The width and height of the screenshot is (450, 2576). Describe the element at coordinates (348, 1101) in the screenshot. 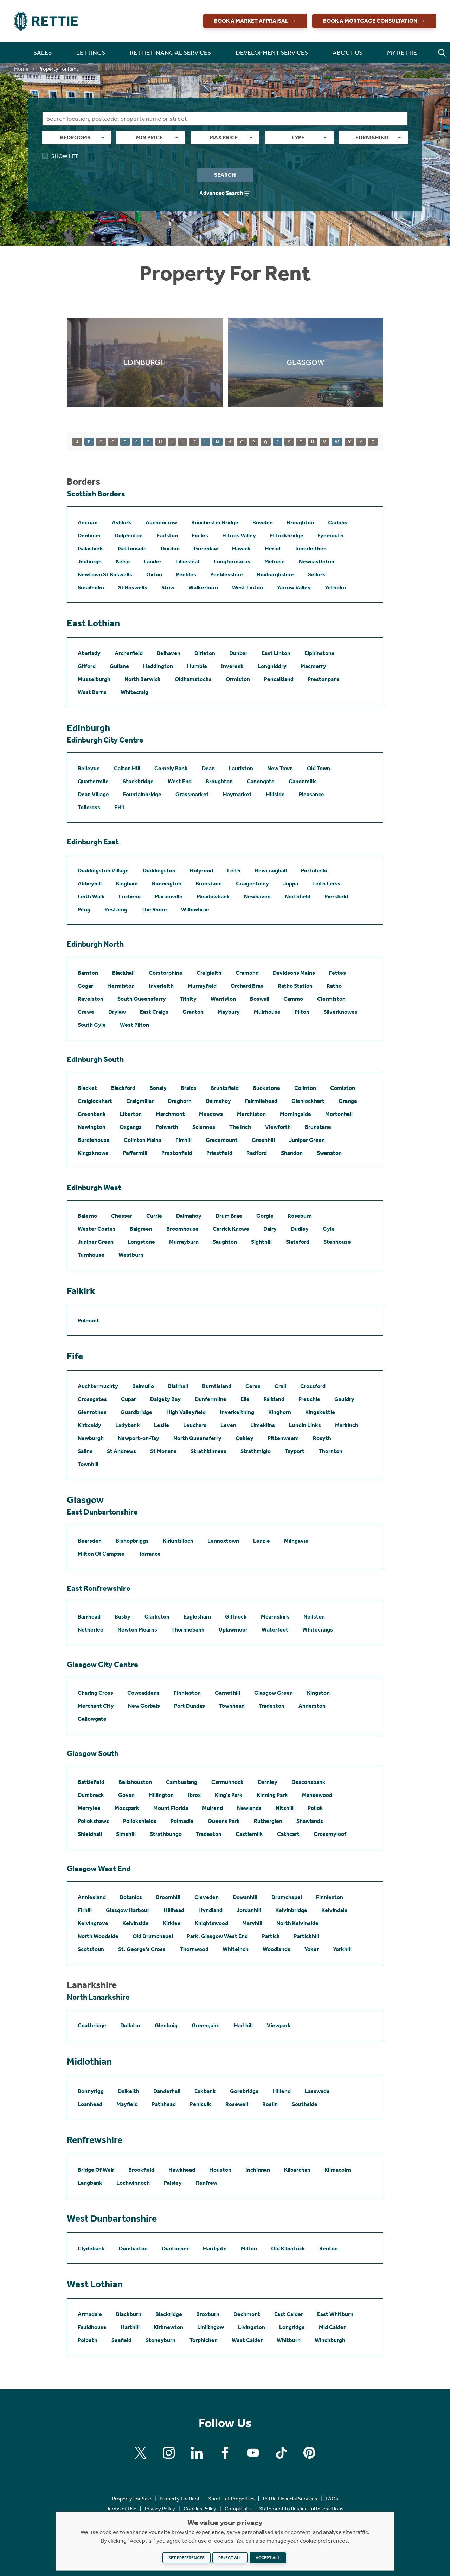

I see `Grange` at that location.